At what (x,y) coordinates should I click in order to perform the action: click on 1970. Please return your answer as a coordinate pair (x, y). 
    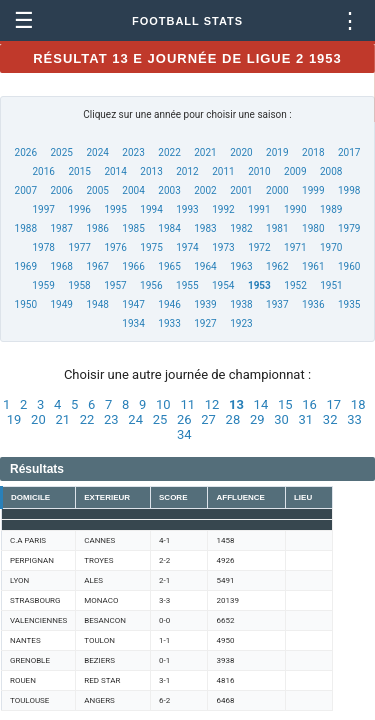
    Looking at the image, I should click on (331, 247).